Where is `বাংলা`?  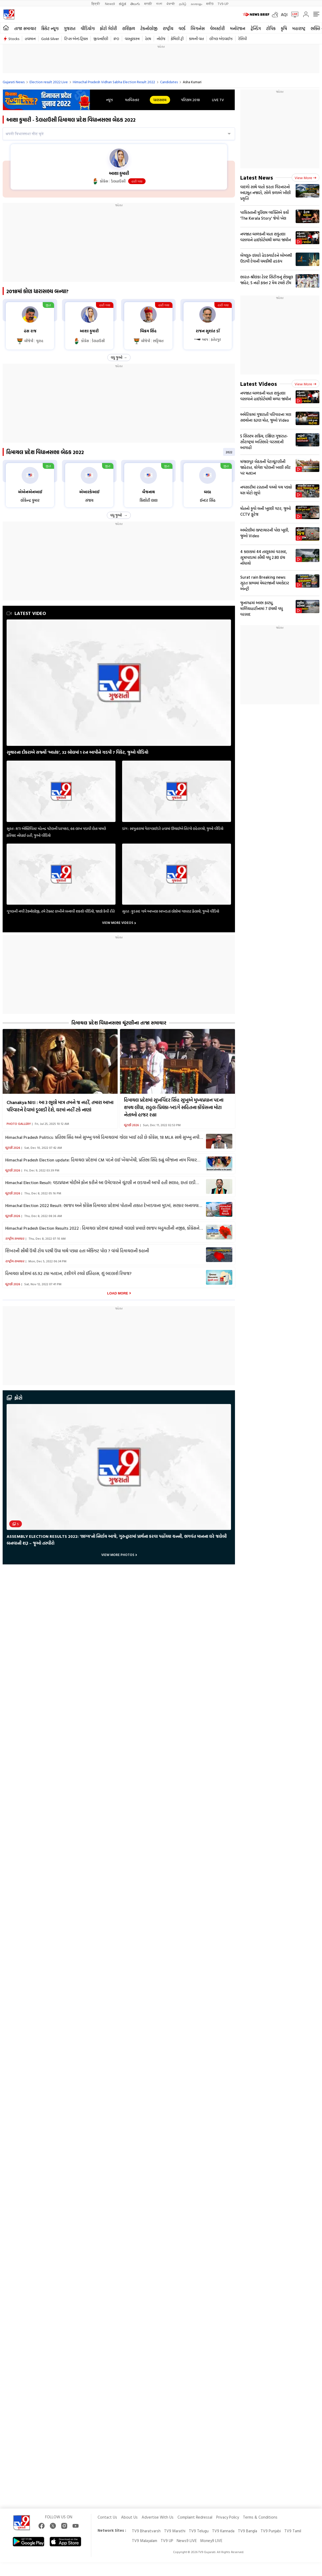
বাংলা is located at coordinates (159, 3).